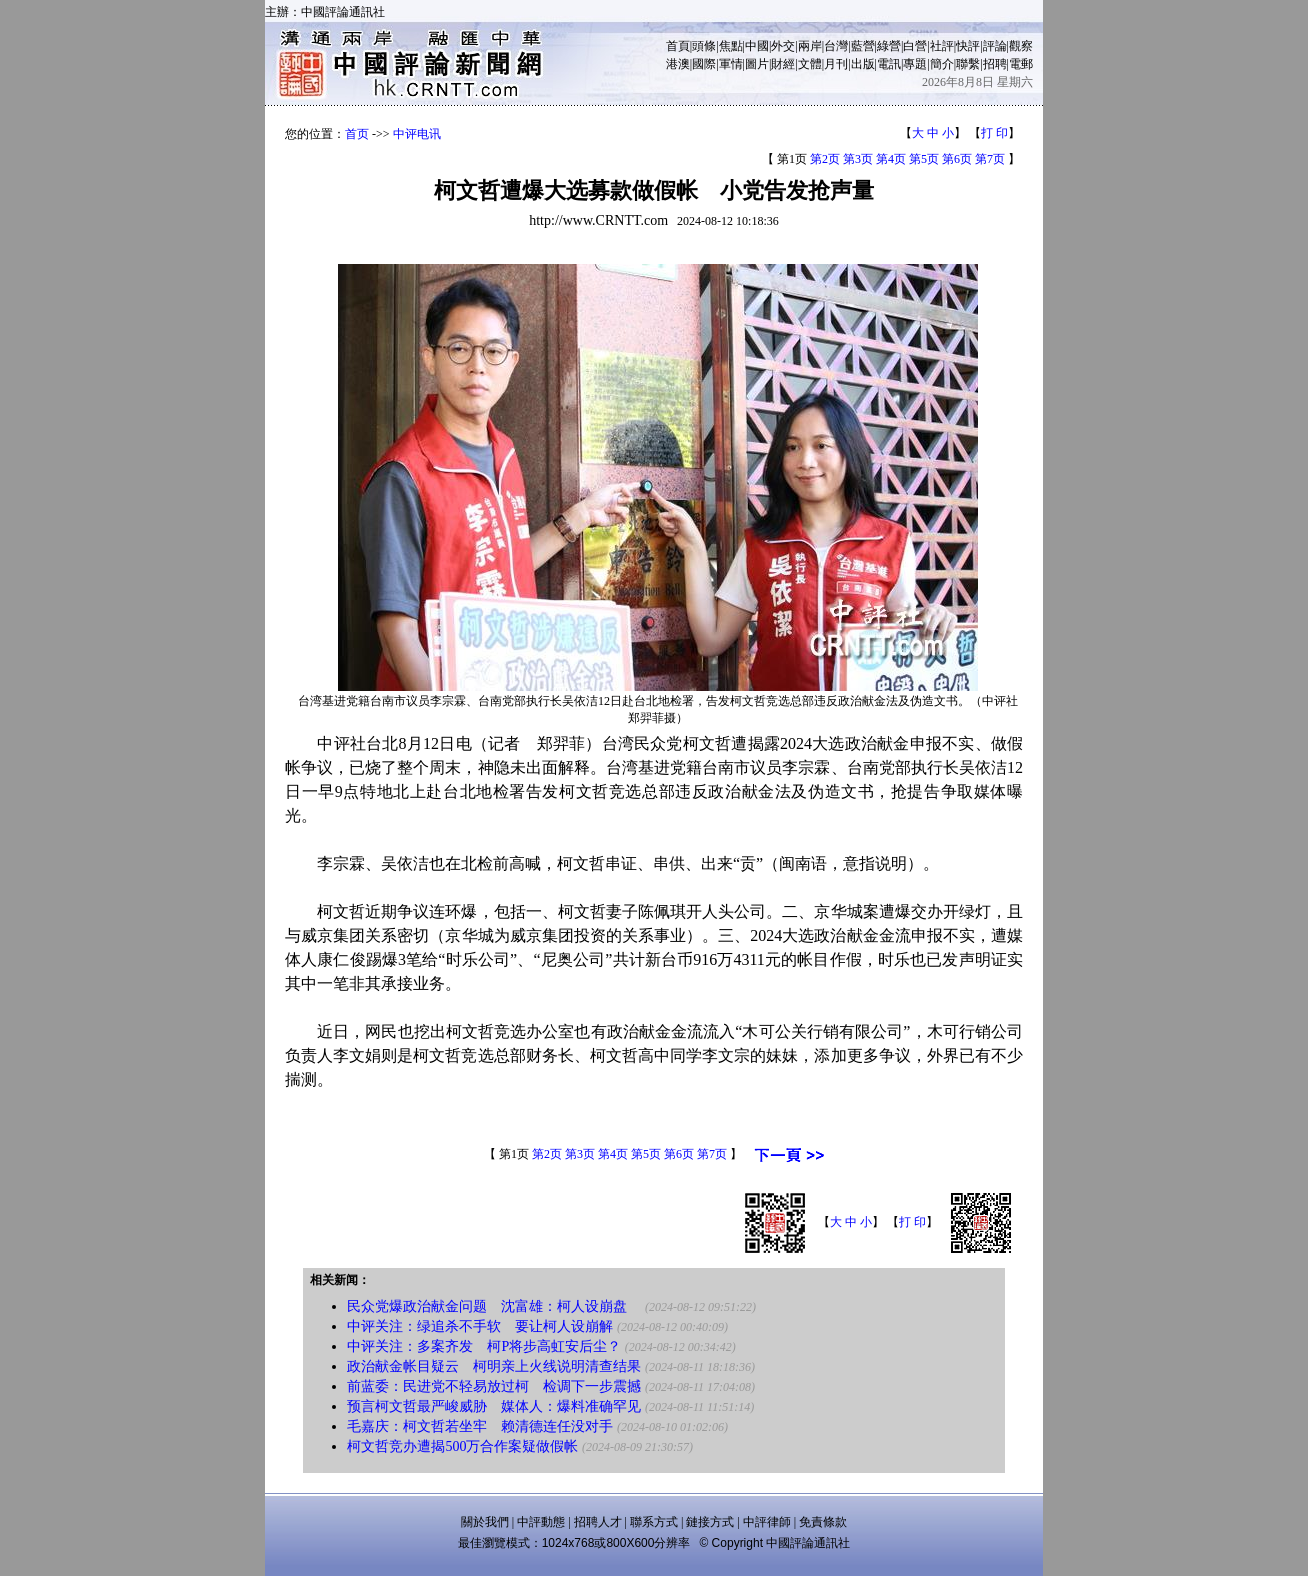 This screenshot has height=1576, width=1308. I want to click on 軍情, so click(731, 64).